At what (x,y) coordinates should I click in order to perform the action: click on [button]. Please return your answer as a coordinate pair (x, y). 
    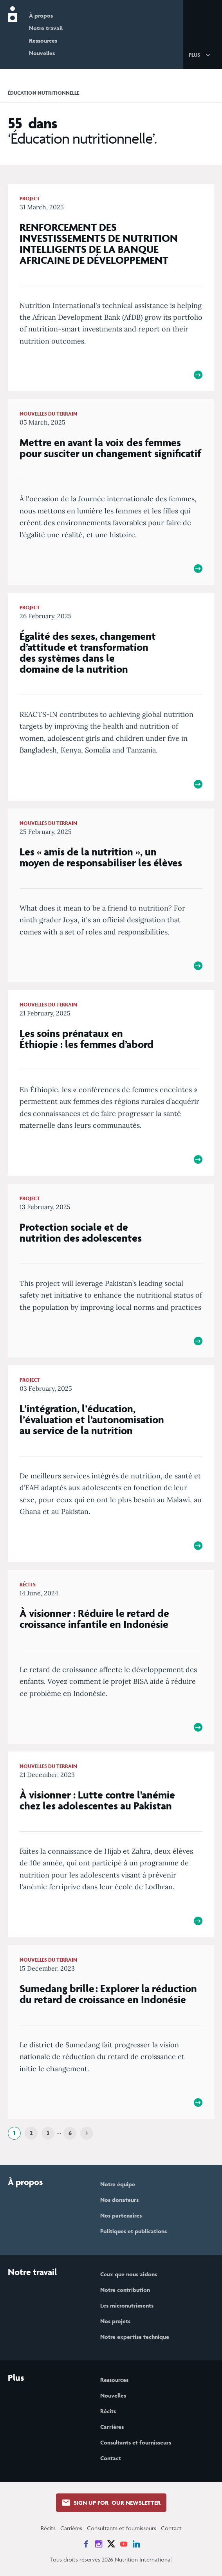
    Looking at the image, I should click on (200, 54).